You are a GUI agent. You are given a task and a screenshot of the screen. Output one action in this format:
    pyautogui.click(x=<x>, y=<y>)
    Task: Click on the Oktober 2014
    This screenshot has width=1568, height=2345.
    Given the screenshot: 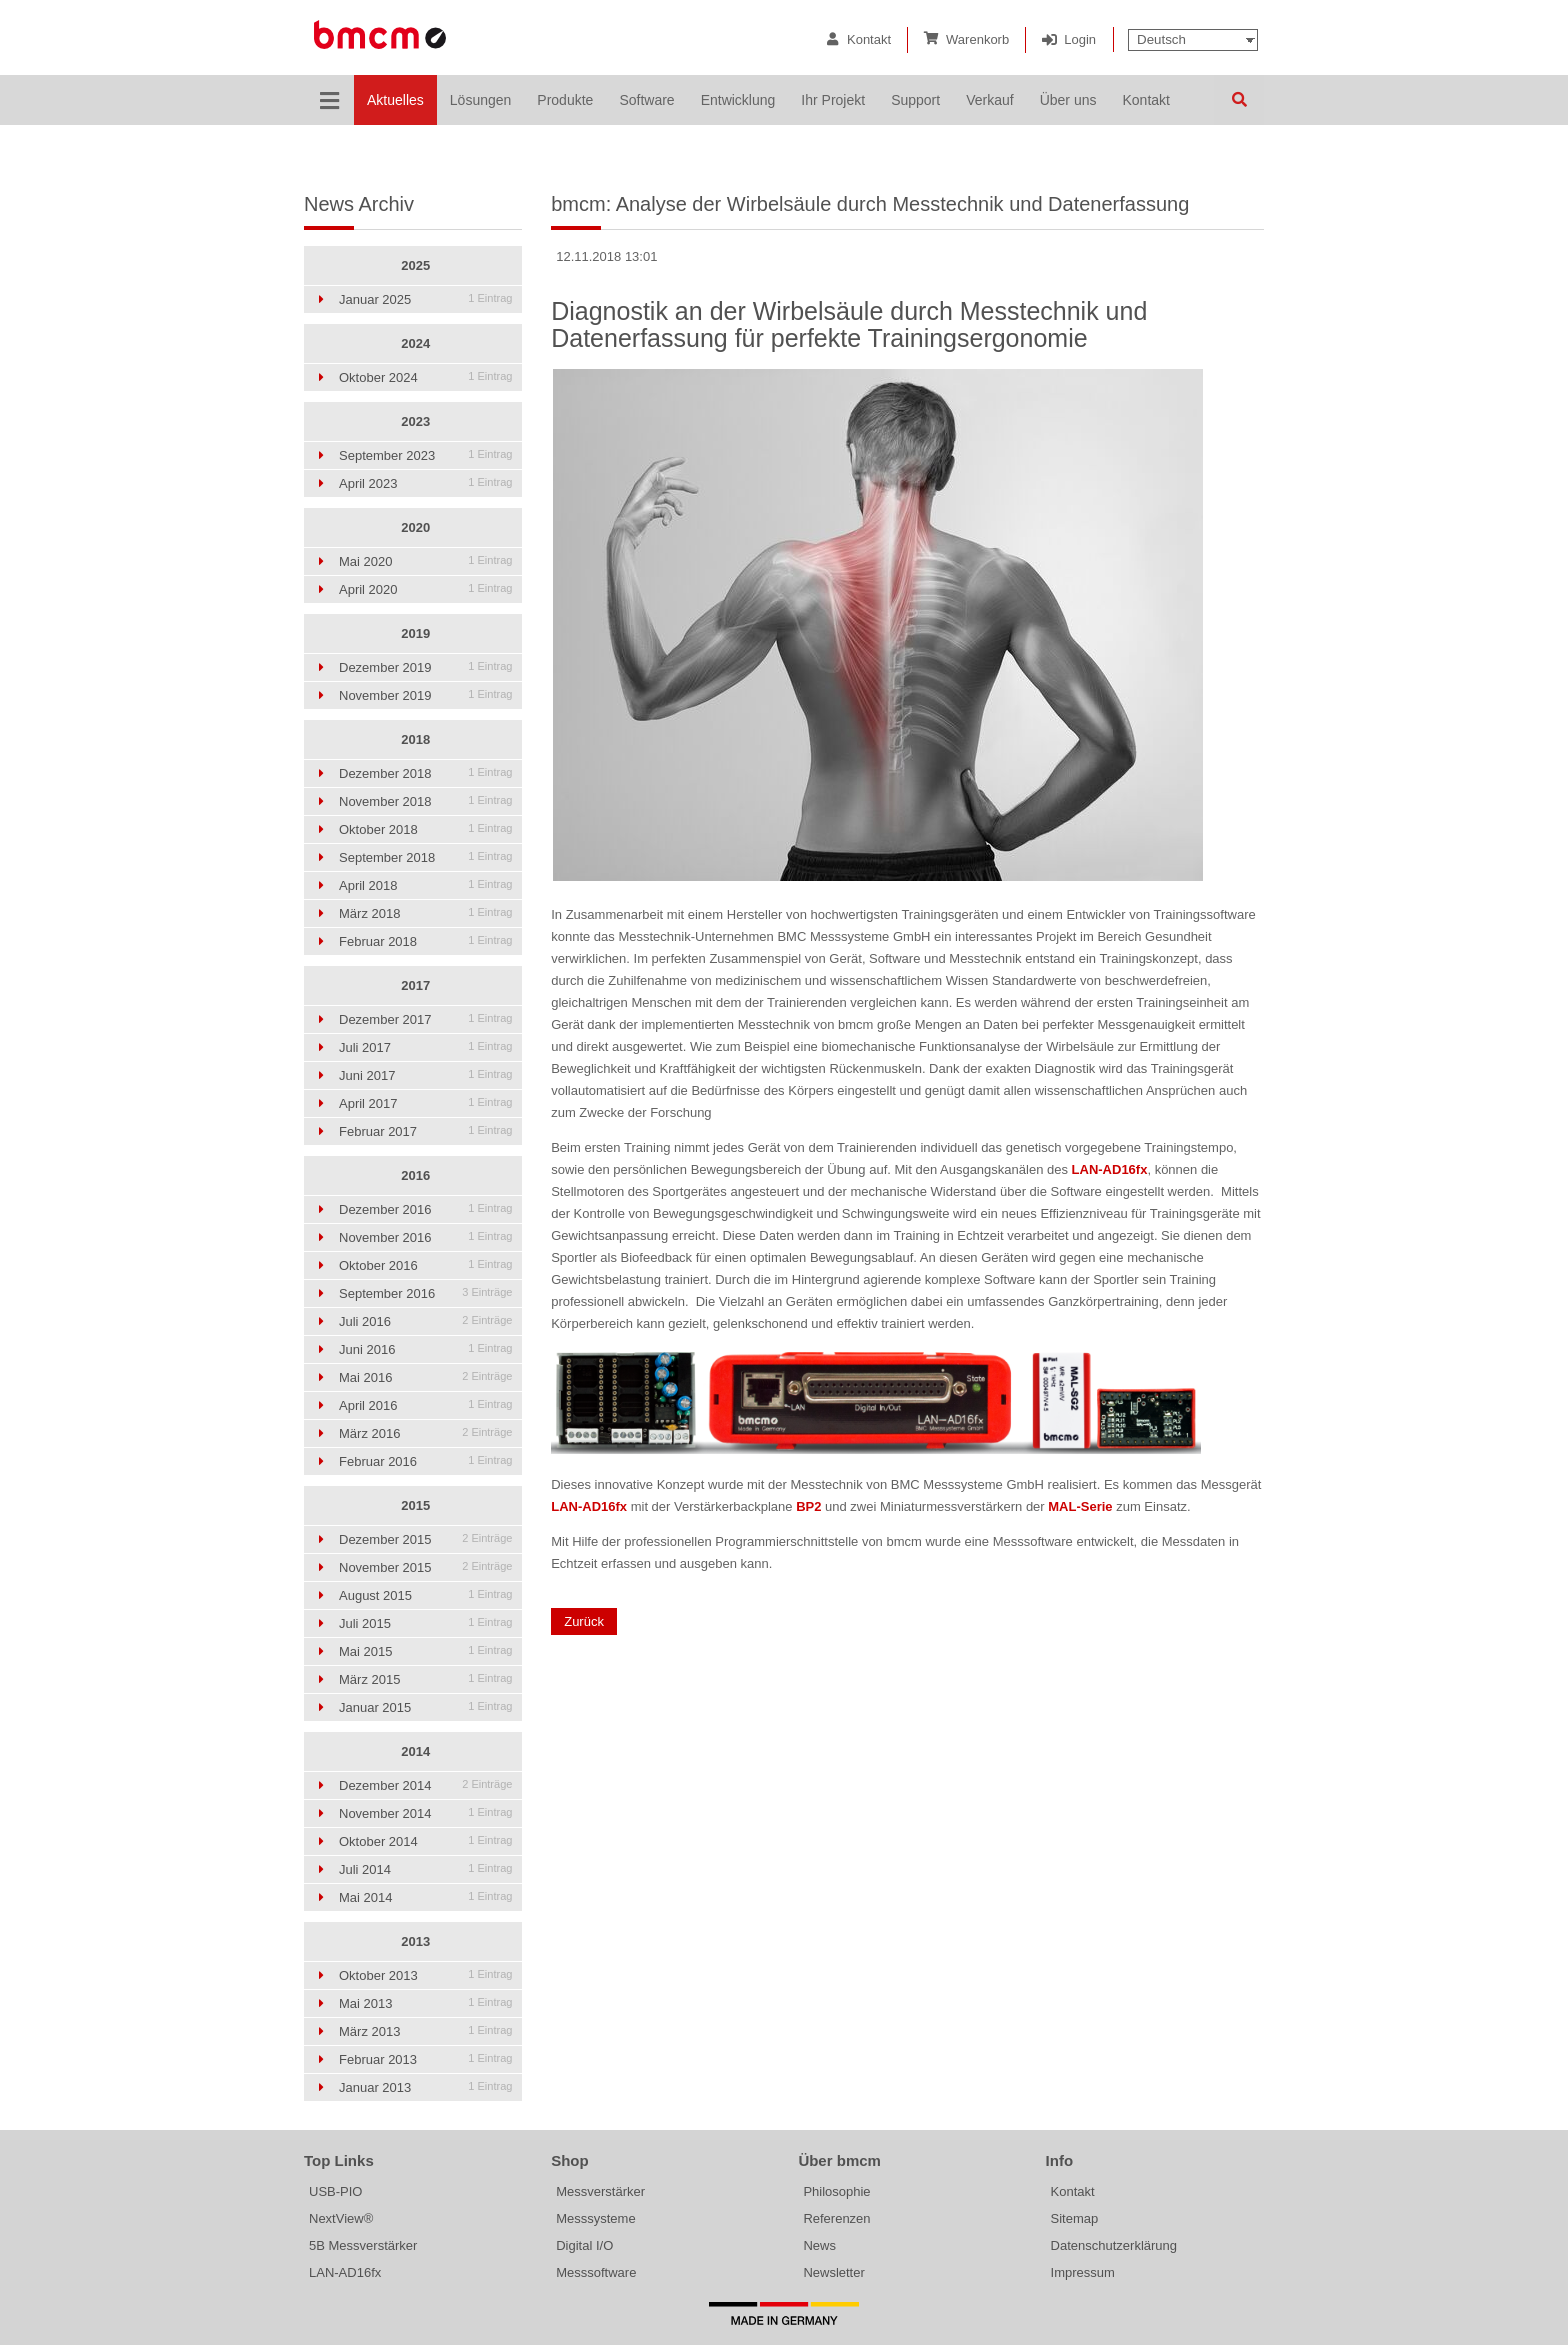 What is the action you would take?
    pyautogui.click(x=425, y=1841)
    